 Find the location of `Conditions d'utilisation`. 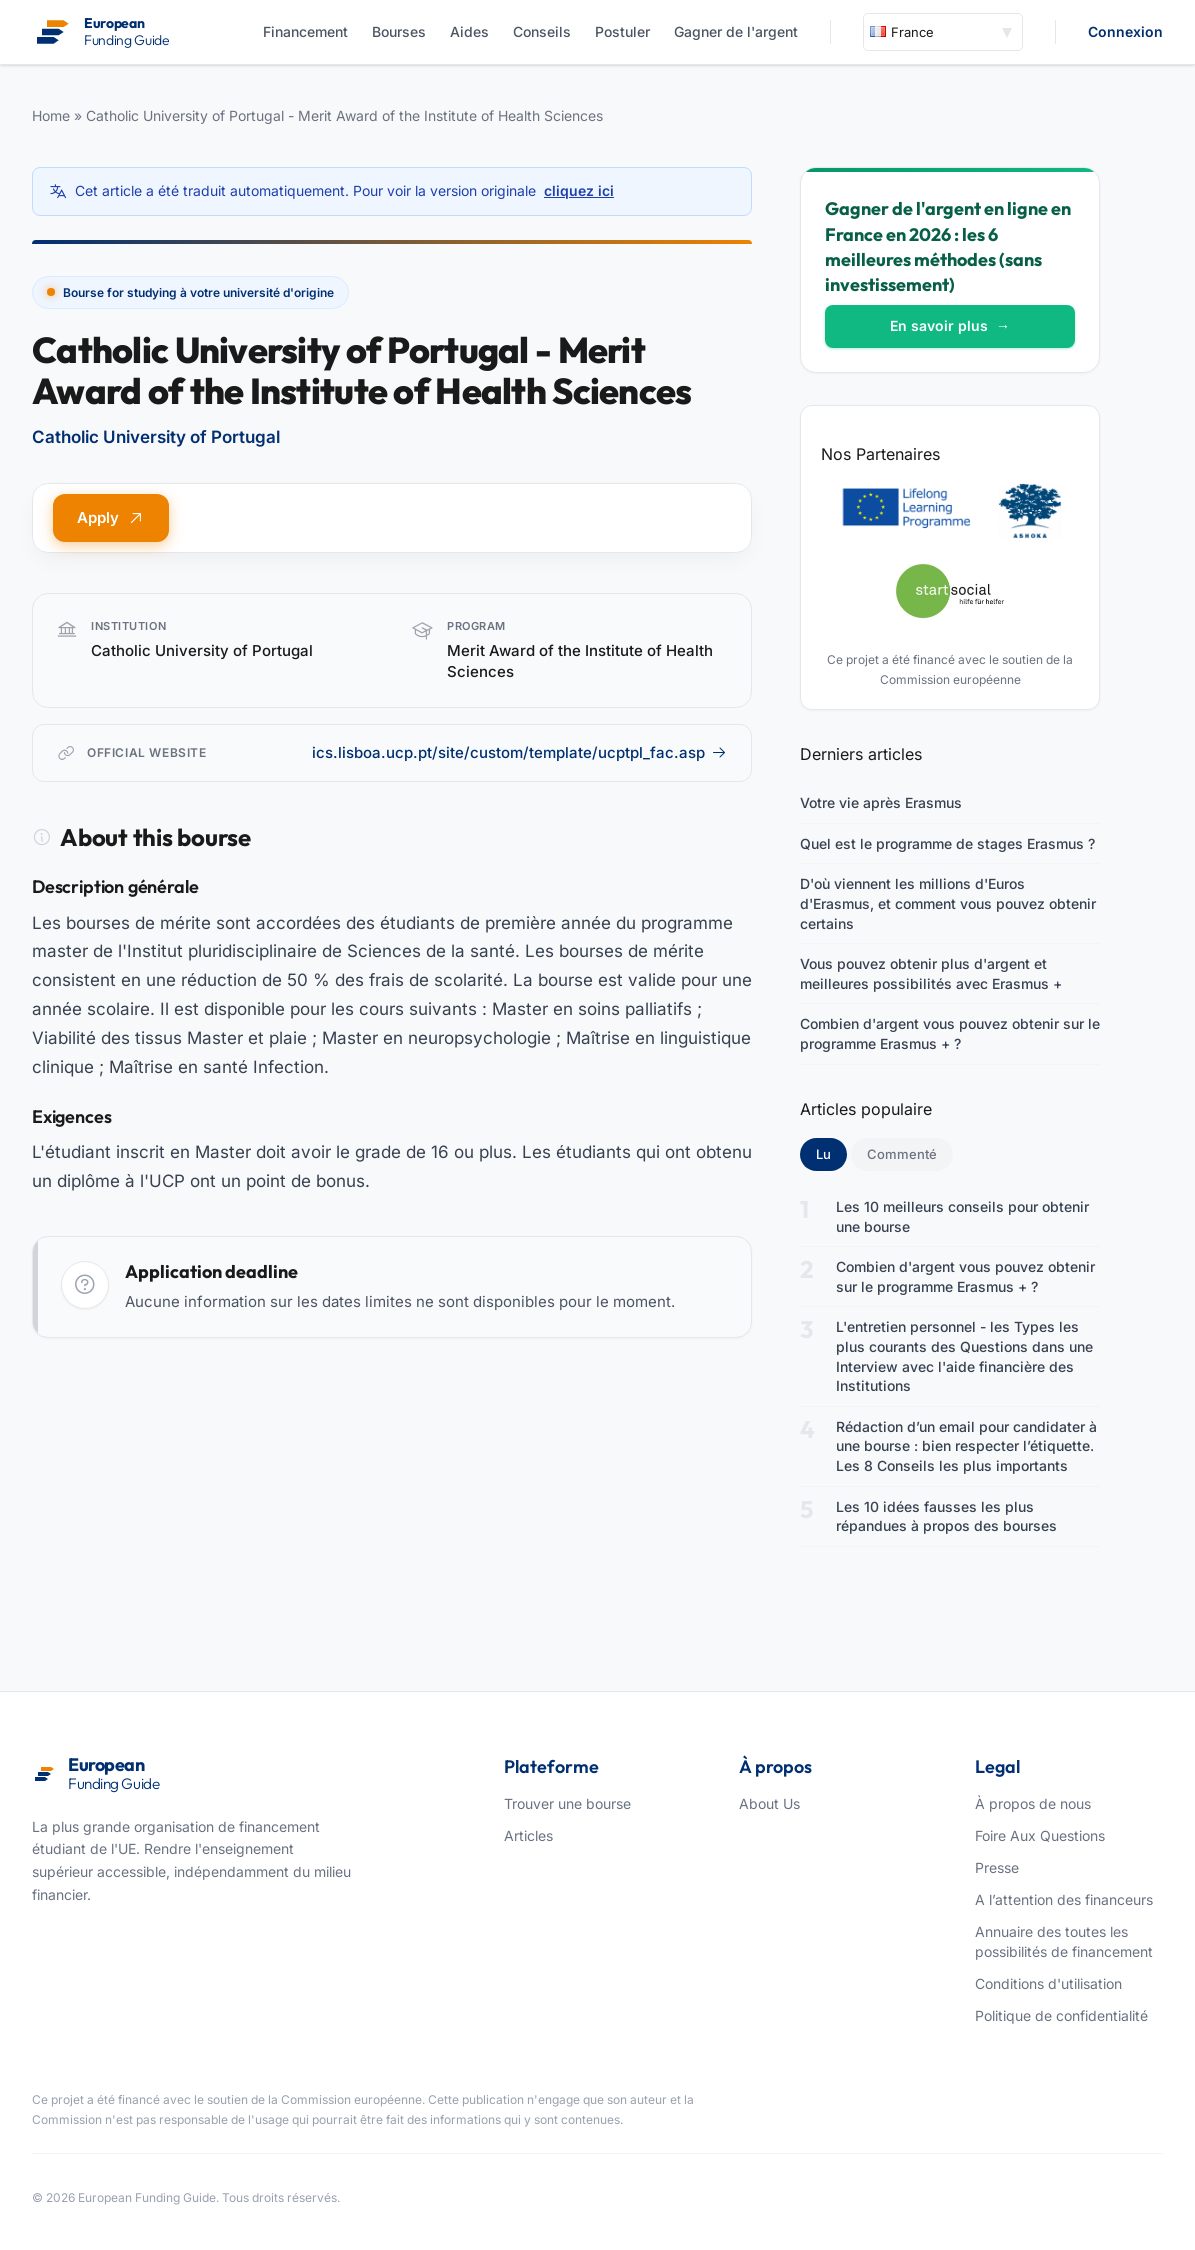

Conditions d'utilisation is located at coordinates (1048, 1983).